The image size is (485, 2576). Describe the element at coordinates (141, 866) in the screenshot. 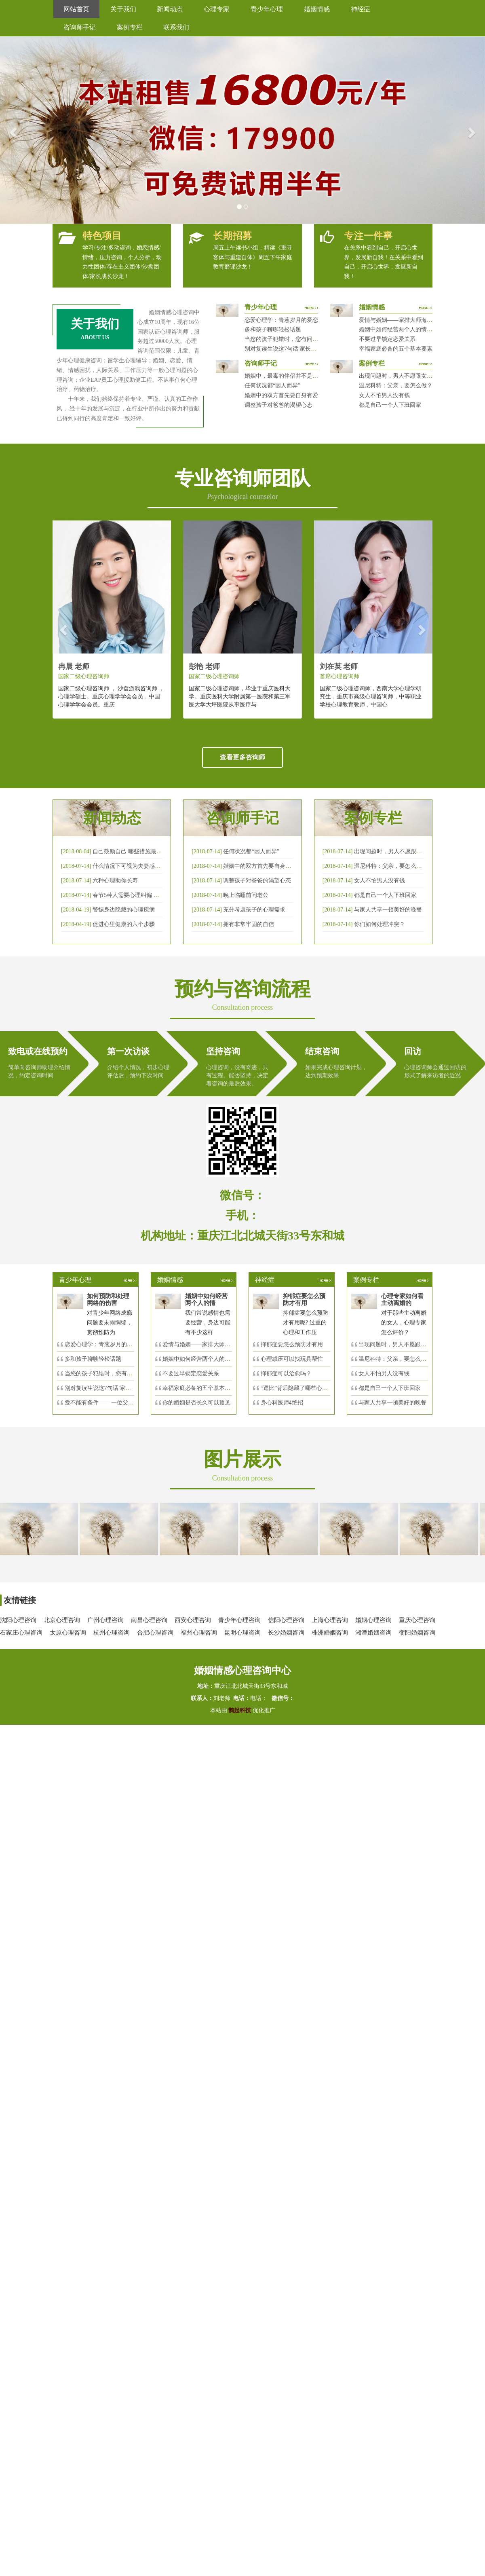

I see `什么情况下可视为夫妻感情确已破裂？` at that location.